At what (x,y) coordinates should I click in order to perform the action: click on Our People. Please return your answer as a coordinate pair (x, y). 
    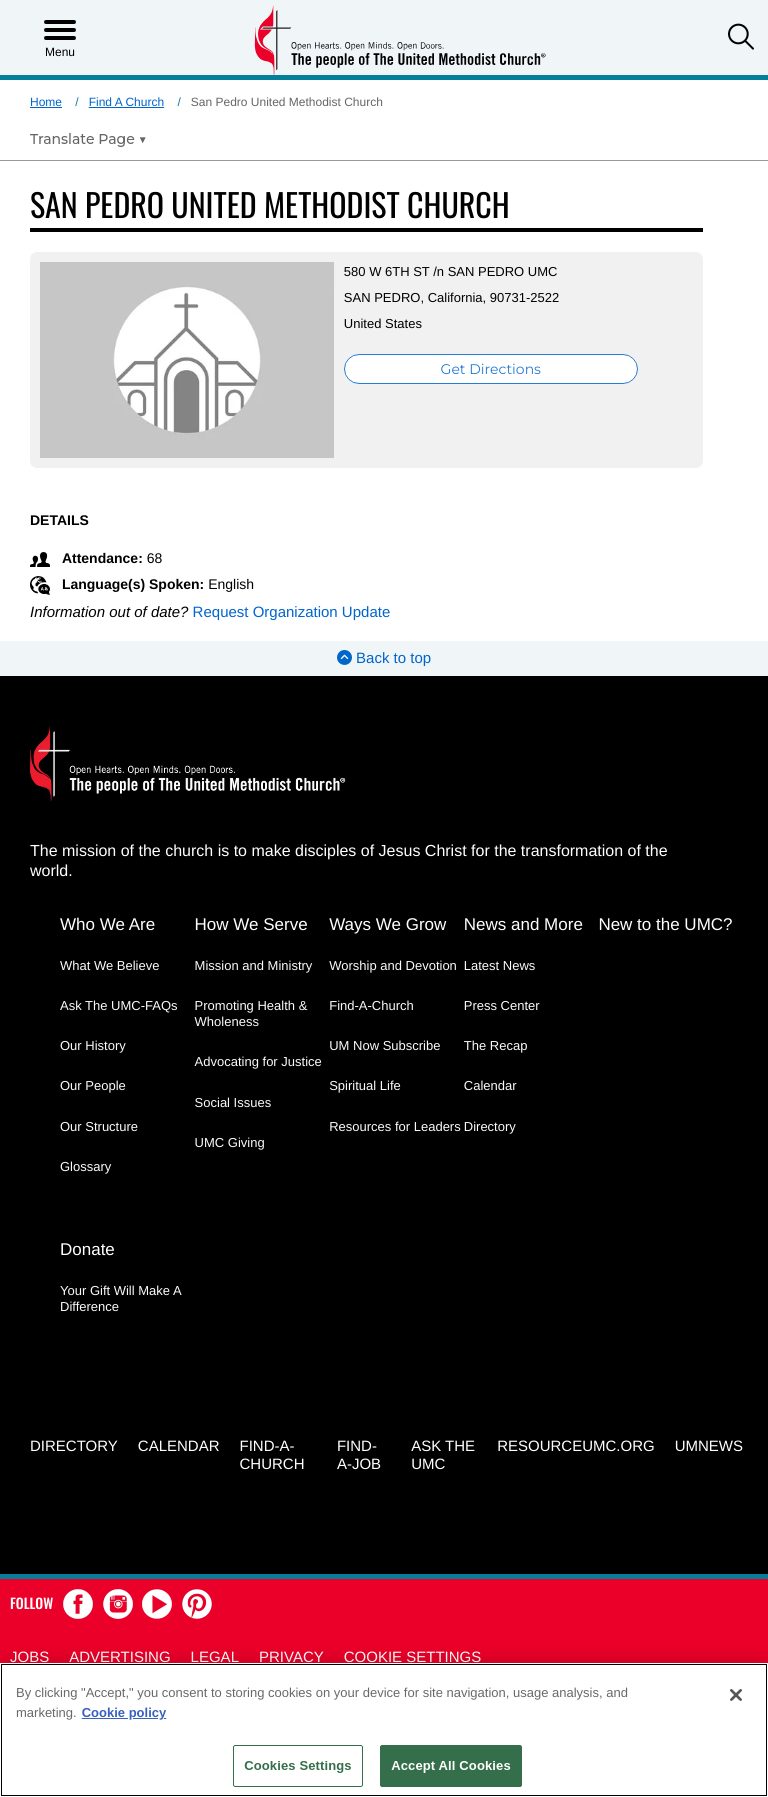
    Looking at the image, I should click on (93, 1085).